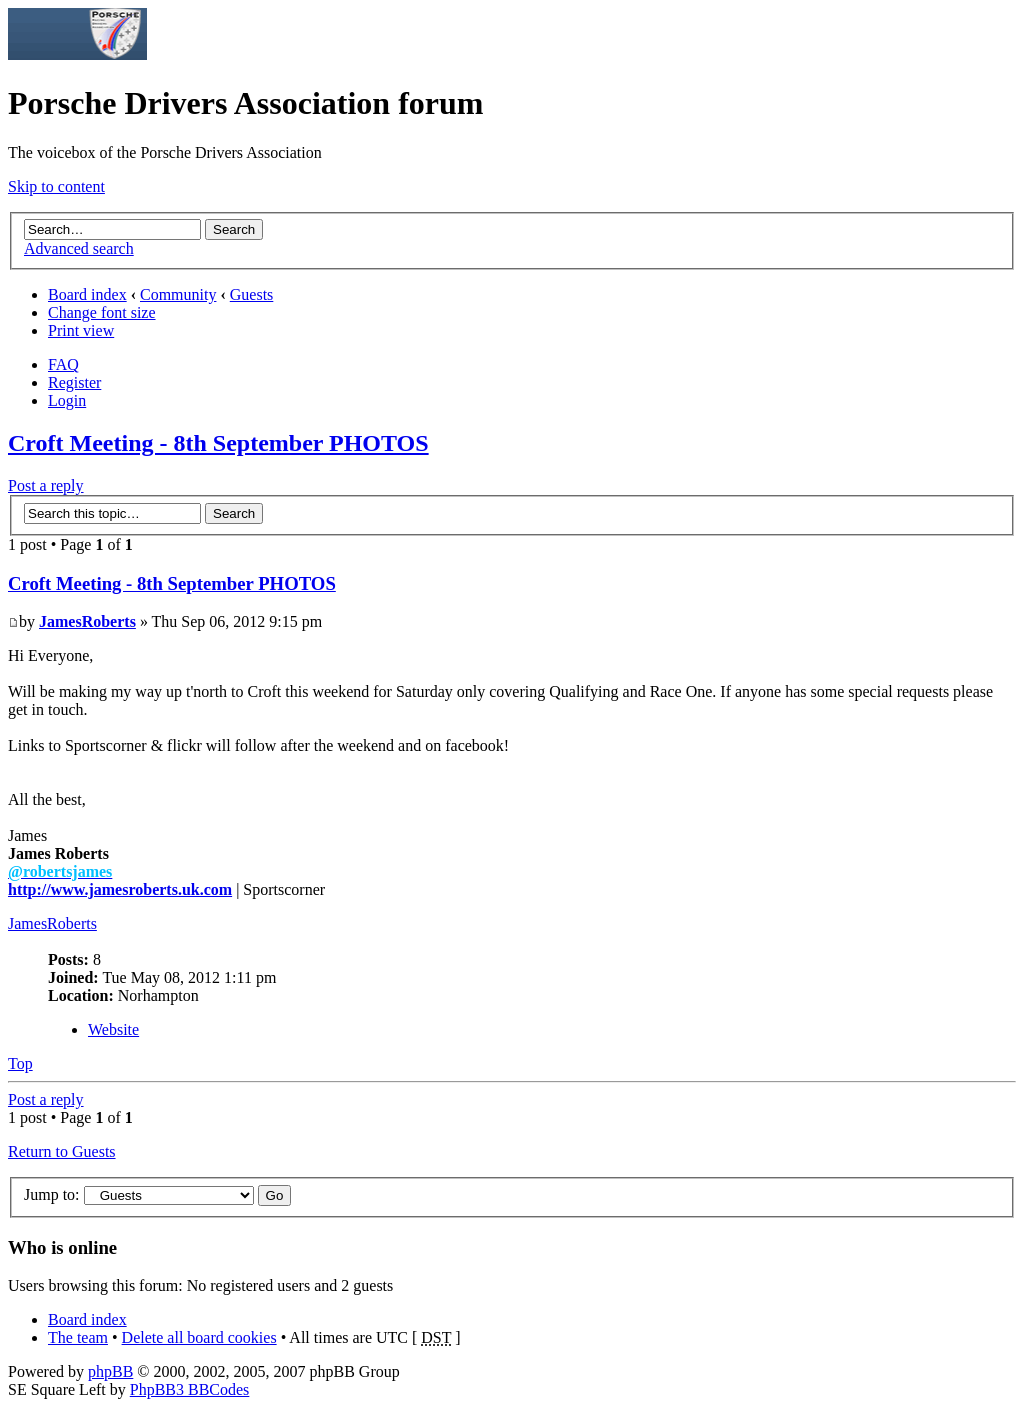 This screenshot has width=1024, height=1407. Describe the element at coordinates (63, 364) in the screenshot. I see `FAQ` at that location.